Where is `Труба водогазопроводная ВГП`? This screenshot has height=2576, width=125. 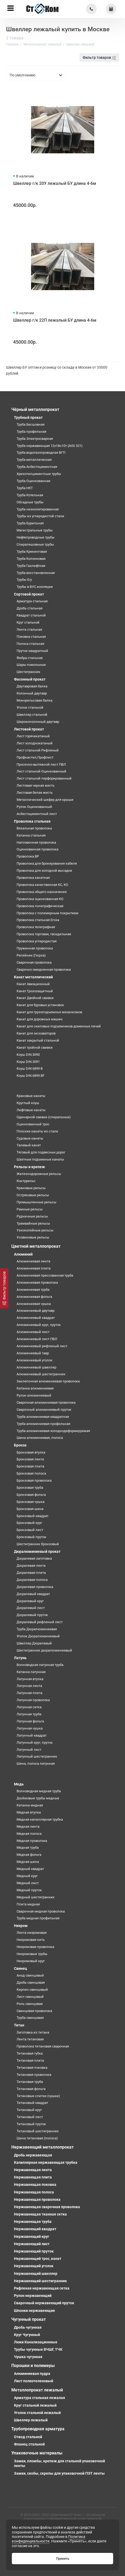 Труба водогазопроводная ВГП is located at coordinates (41, 452).